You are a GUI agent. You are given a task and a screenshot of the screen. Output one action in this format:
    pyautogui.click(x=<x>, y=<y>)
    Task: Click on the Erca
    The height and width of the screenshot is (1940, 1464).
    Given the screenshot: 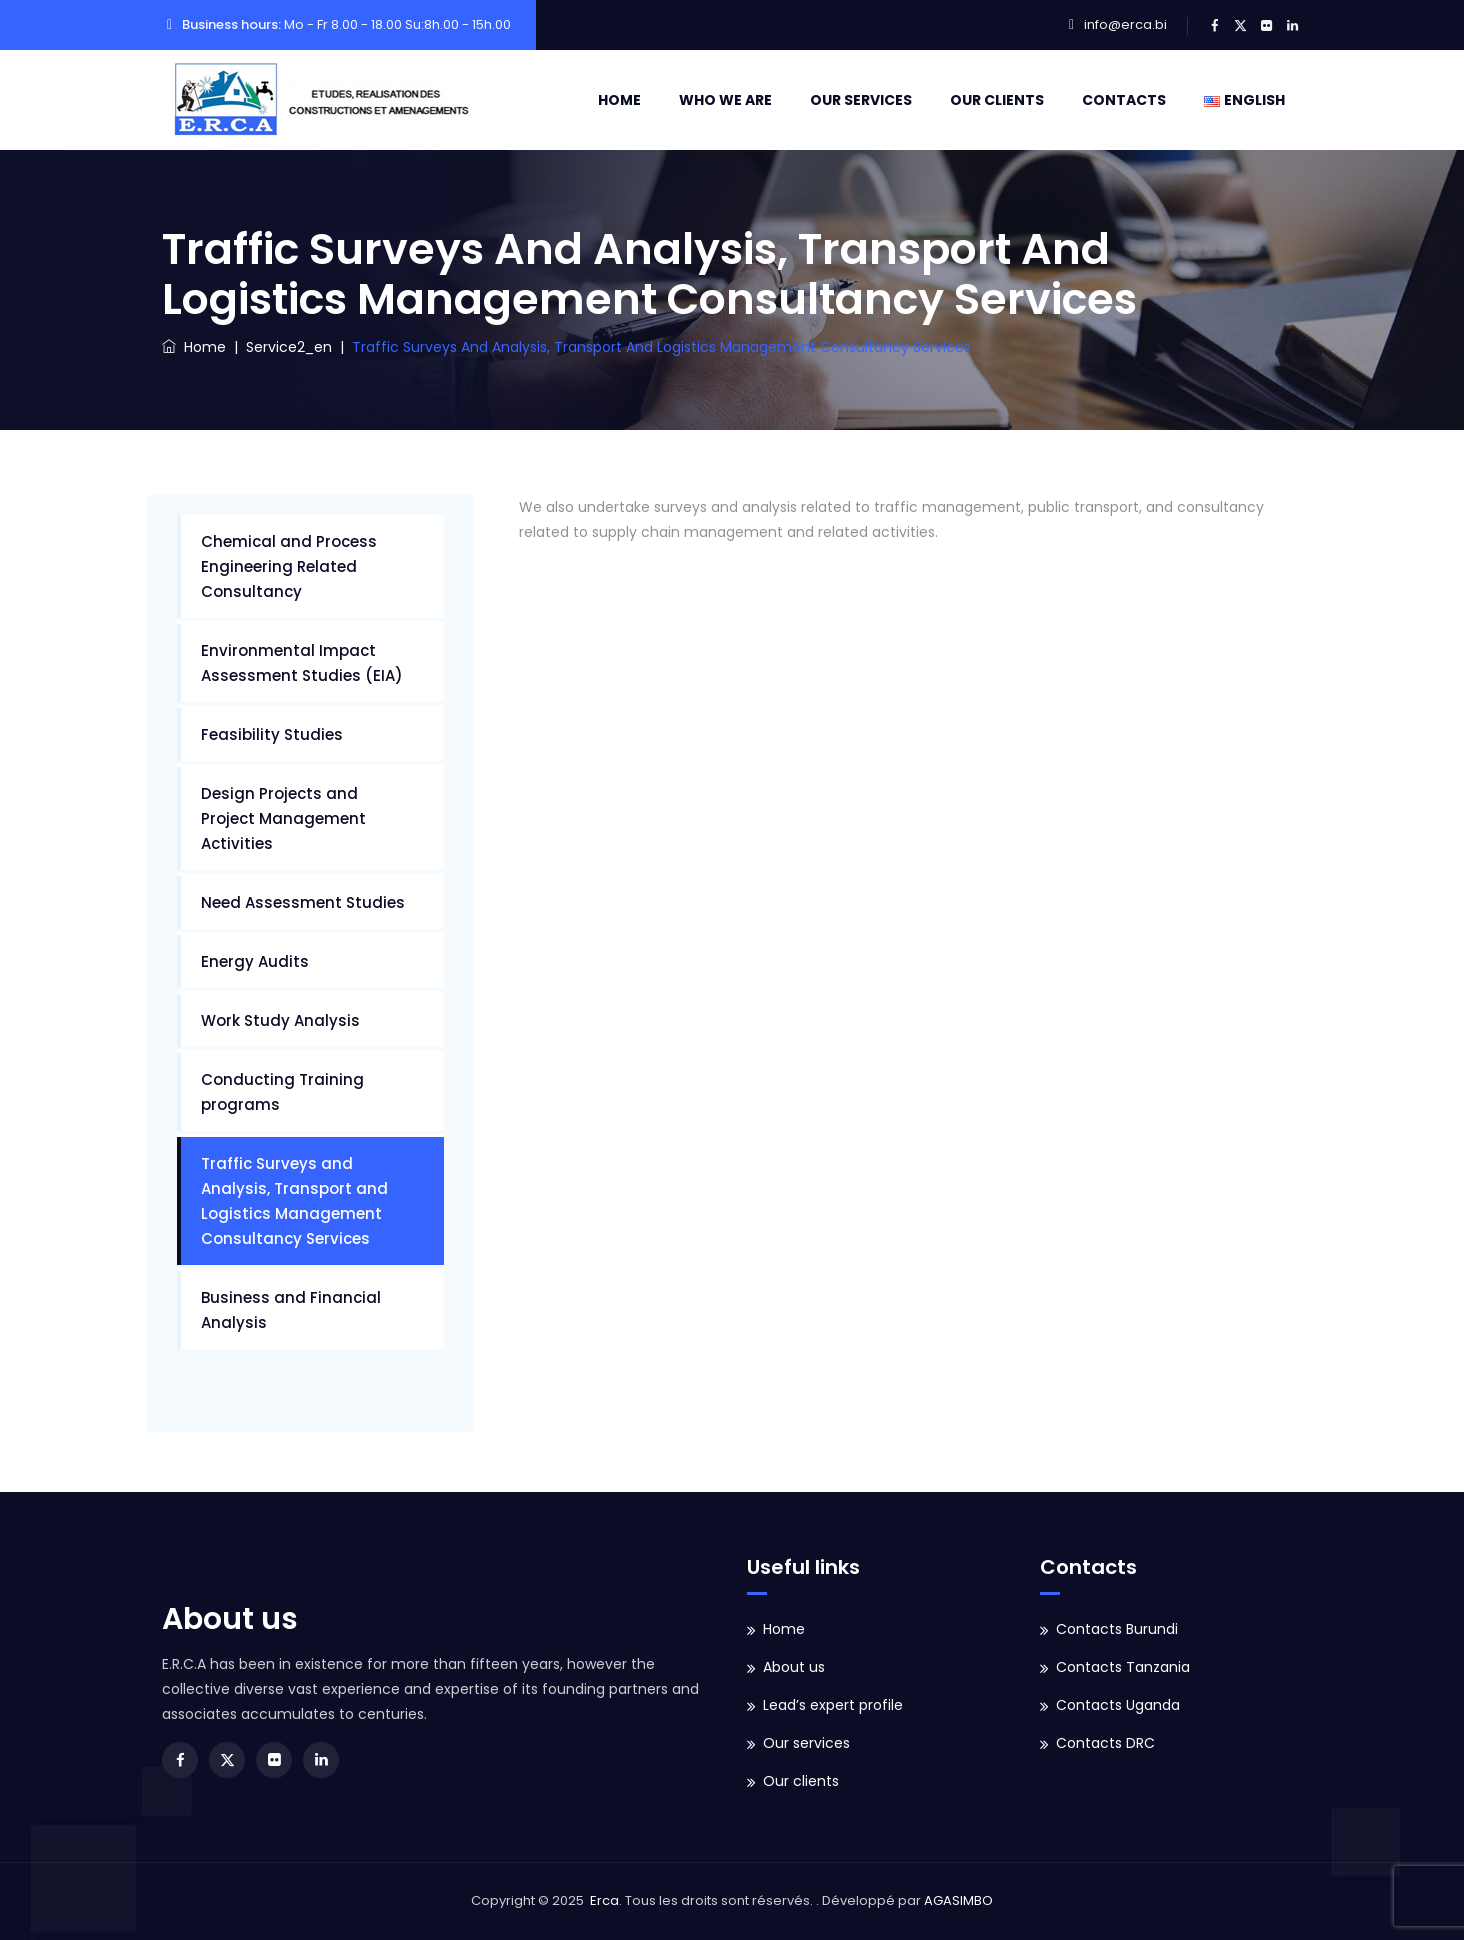 What is the action you would take?
    pyautogui.click(x=604, y=1900)
    